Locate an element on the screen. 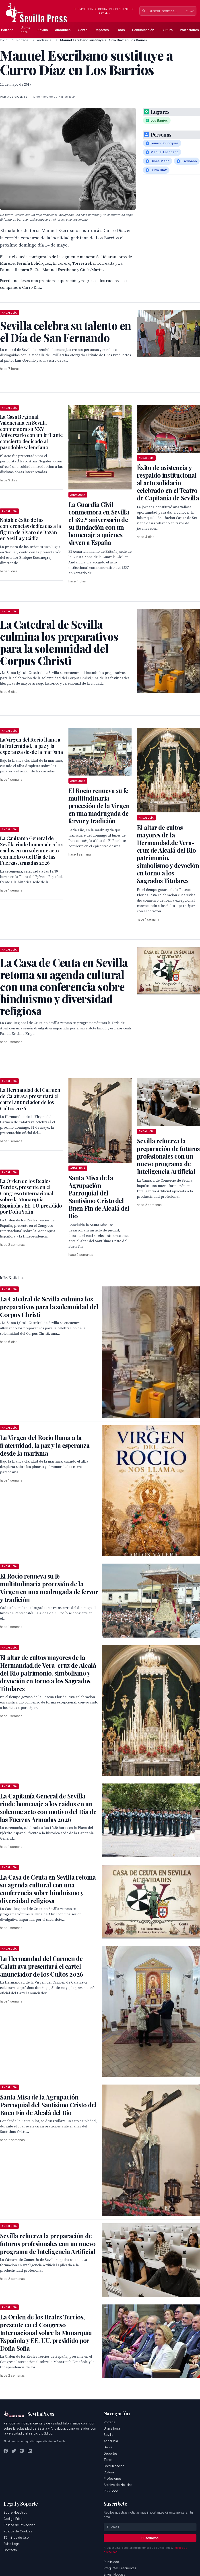  La Virgen del Rocío llama a la fraternidad, la paz y la esperanza desde la marisma is located at coordinates (31, 745).